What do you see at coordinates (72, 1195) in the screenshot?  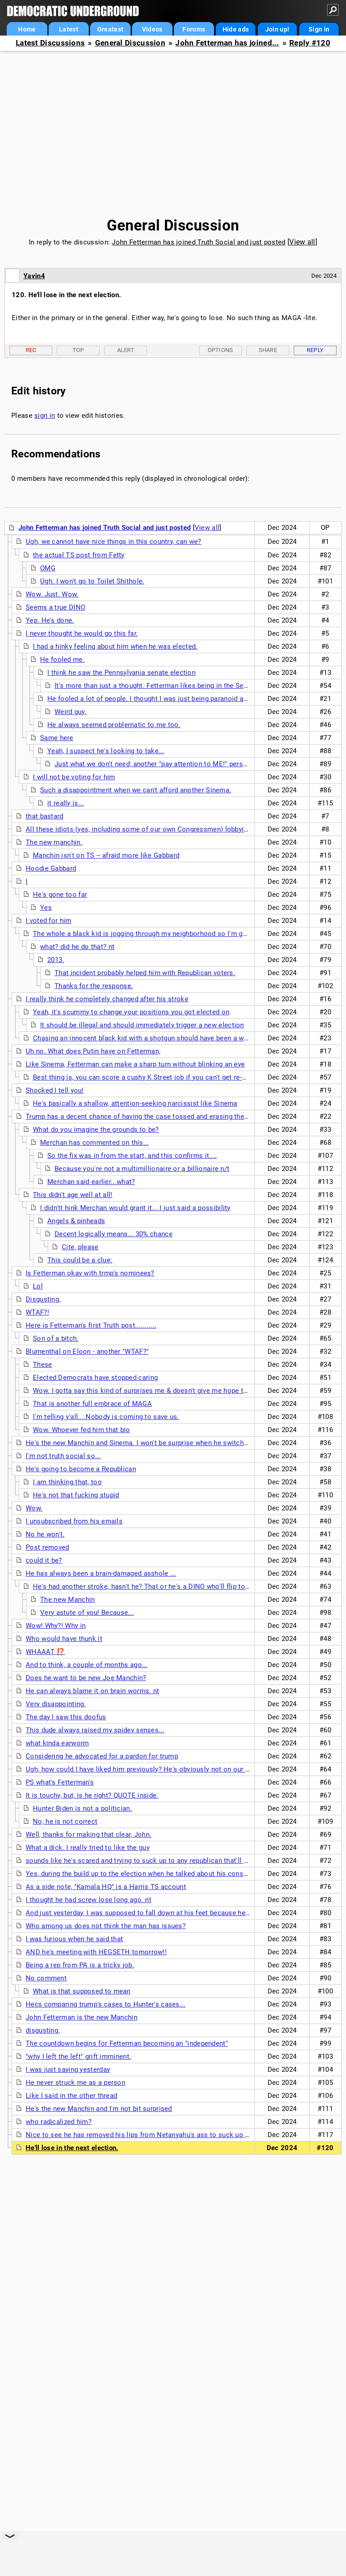 I see `This didn't age well at all!` at bounding box center [72, 1195].